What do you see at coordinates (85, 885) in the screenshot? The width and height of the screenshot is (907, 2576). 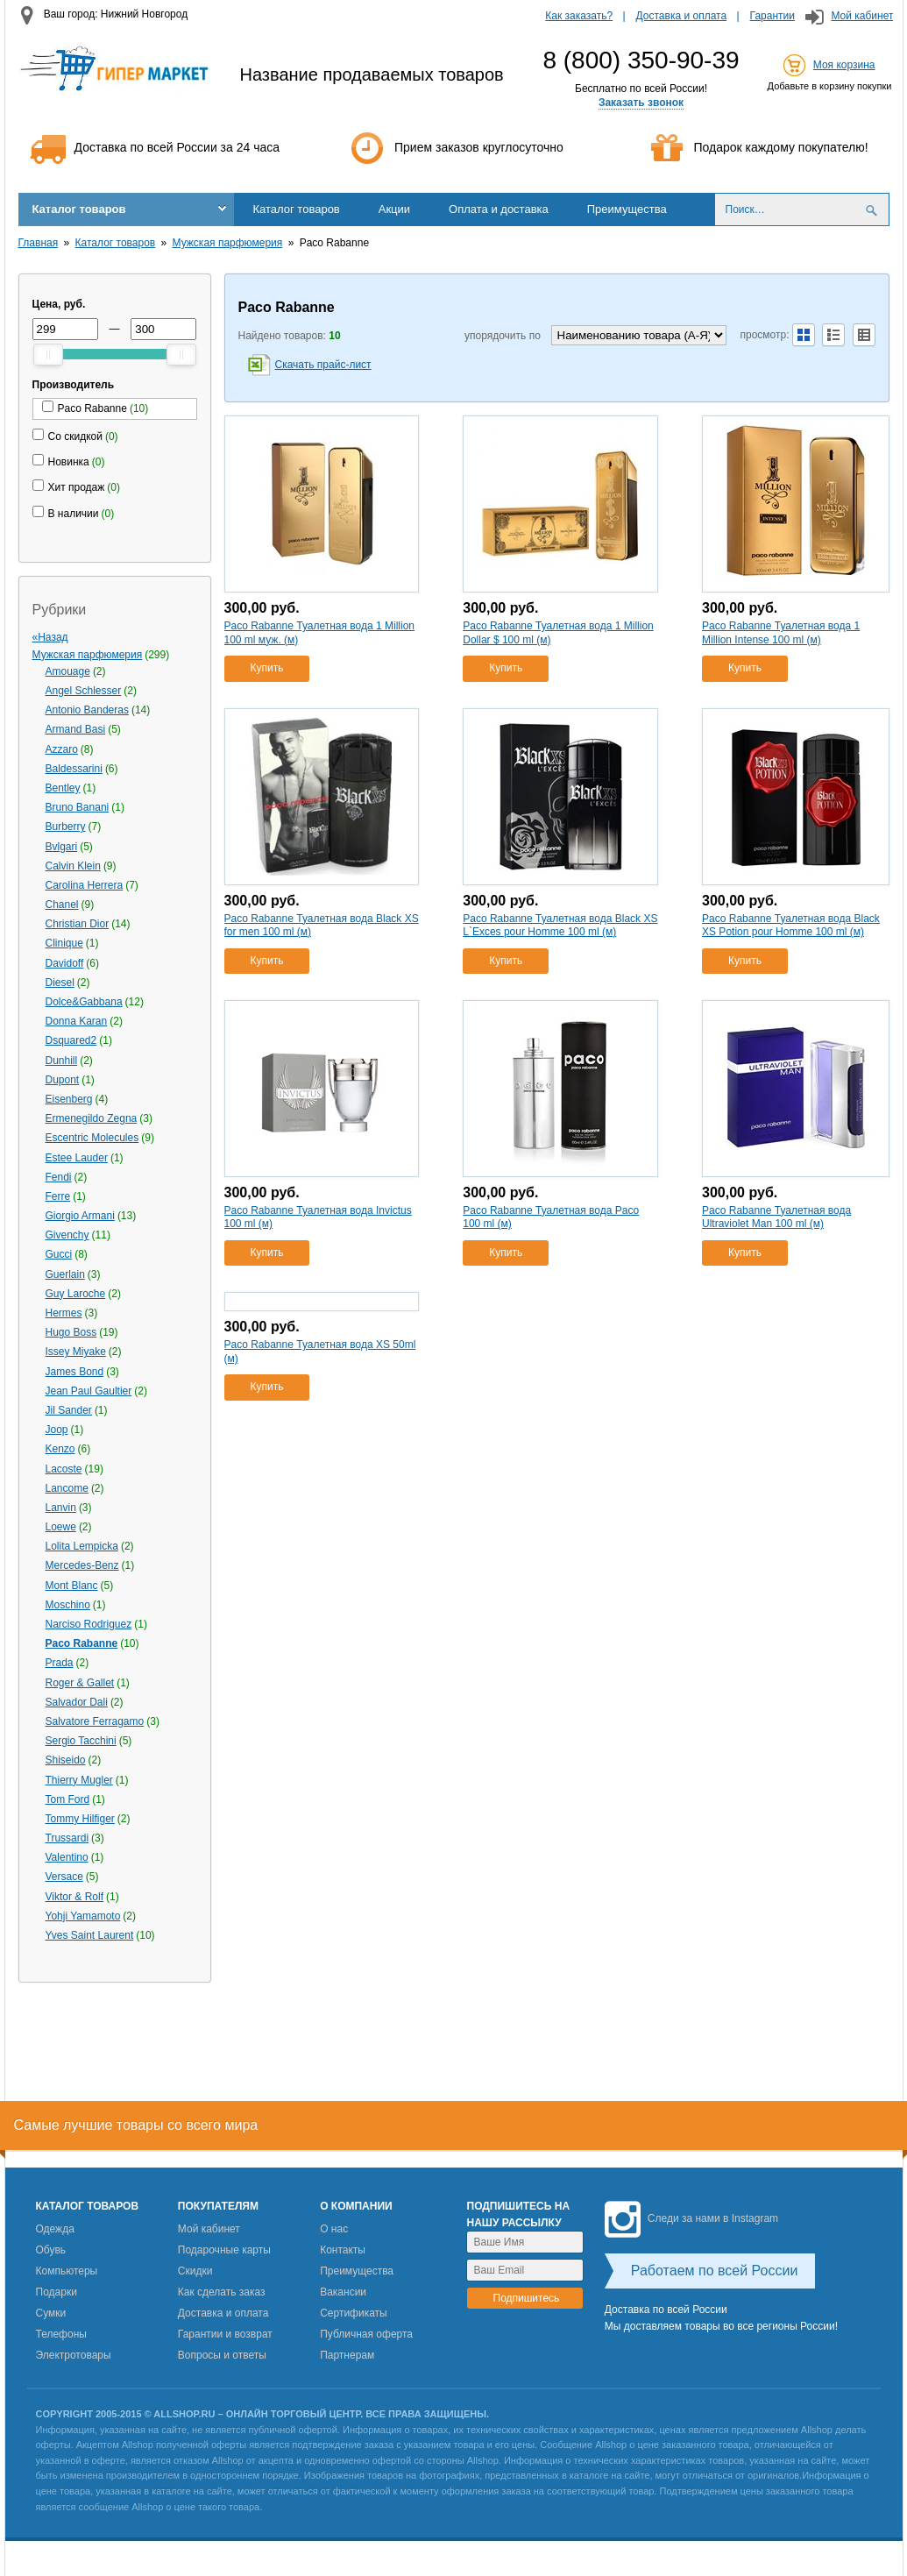 I see `Carolina Herrera` at bounding box center [85, 885].